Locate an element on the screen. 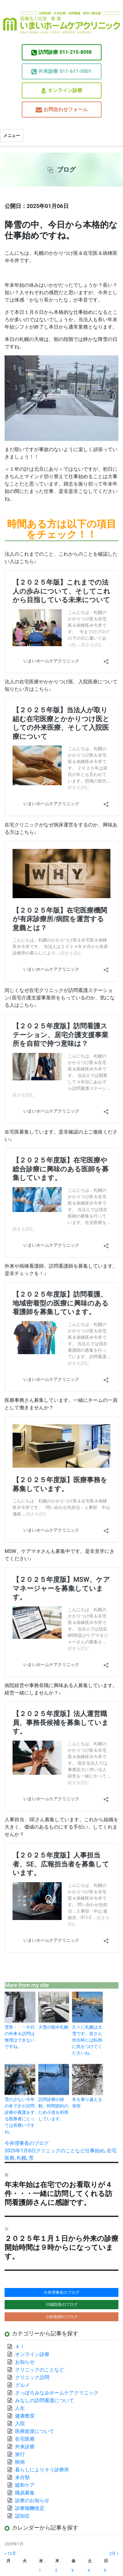 The height and width of the screenshot is (2576, 123). みなしの訪問看護について is located at coordinates (44, 2400).